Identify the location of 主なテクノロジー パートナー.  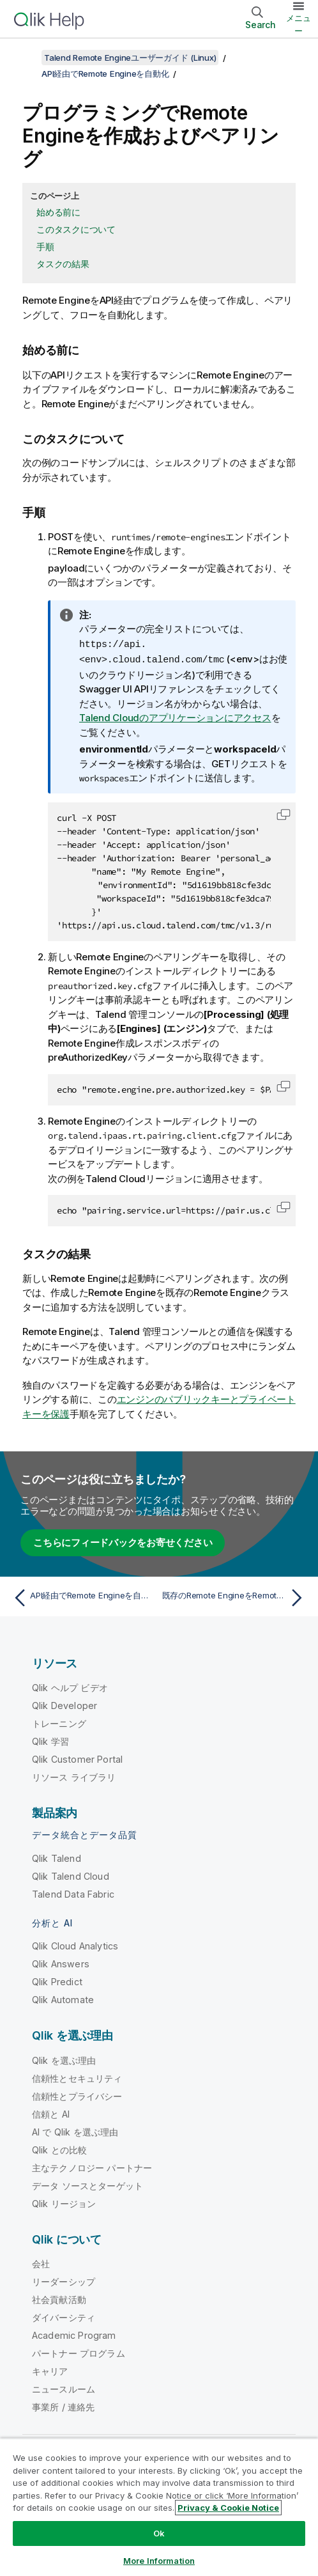
(92, 2166).